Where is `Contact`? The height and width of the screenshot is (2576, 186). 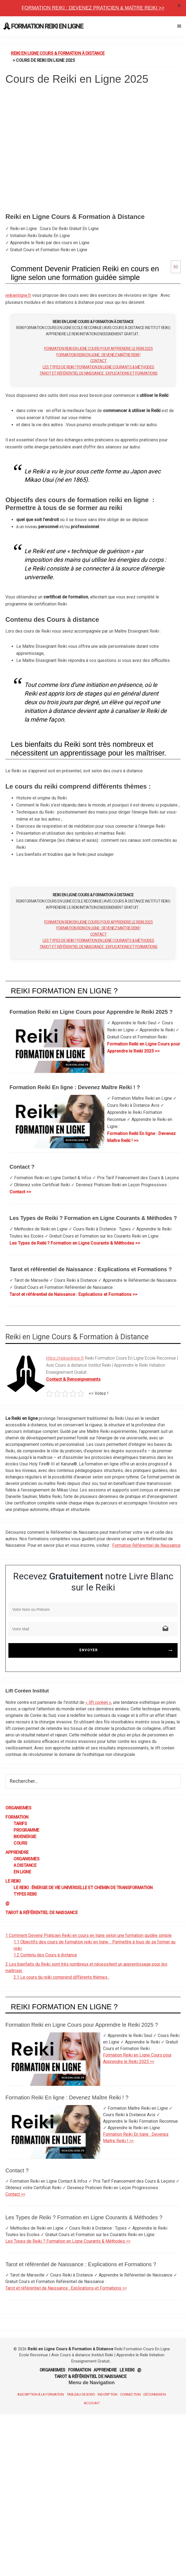
Contact is located at coordinates (98, 361).